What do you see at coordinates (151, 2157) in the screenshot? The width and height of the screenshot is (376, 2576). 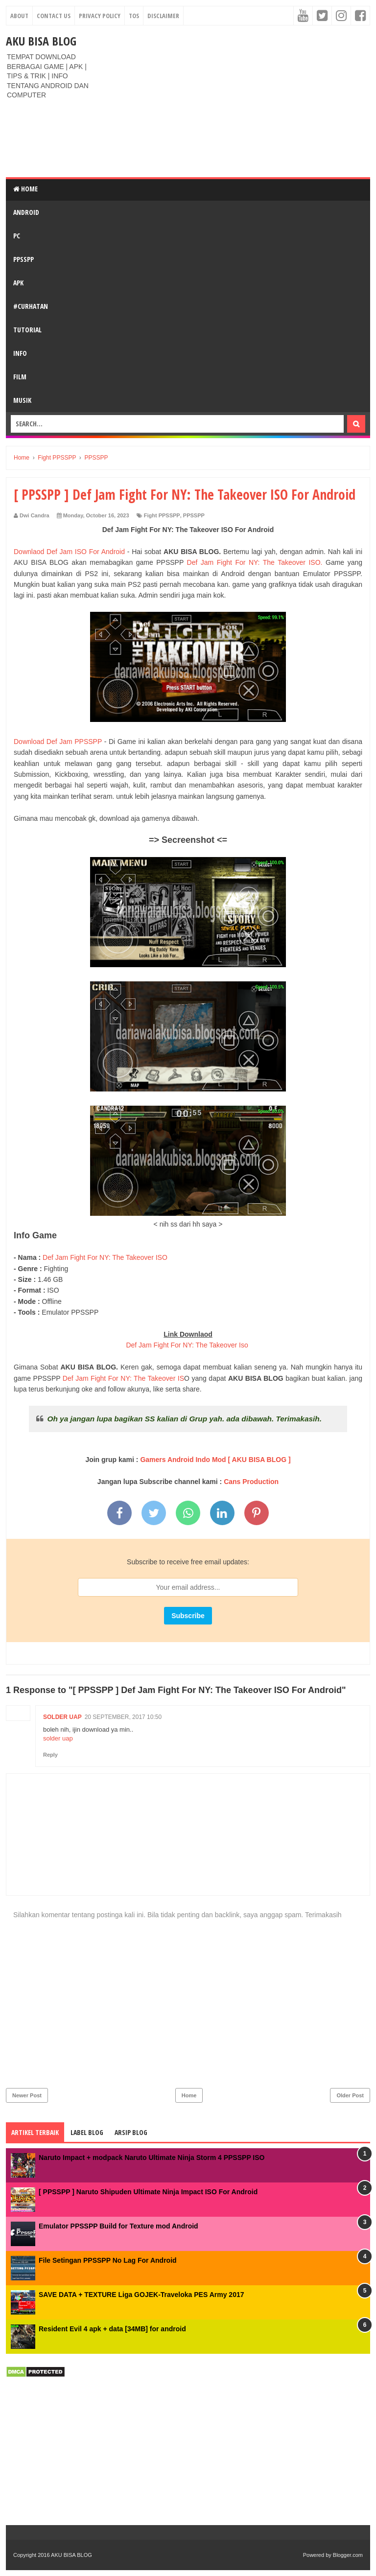 I see `Naruto Impact + modpack Naruto Ultimate Ninja Storm 4 PPSSPP ISO` at bounding box center [151, 2157].